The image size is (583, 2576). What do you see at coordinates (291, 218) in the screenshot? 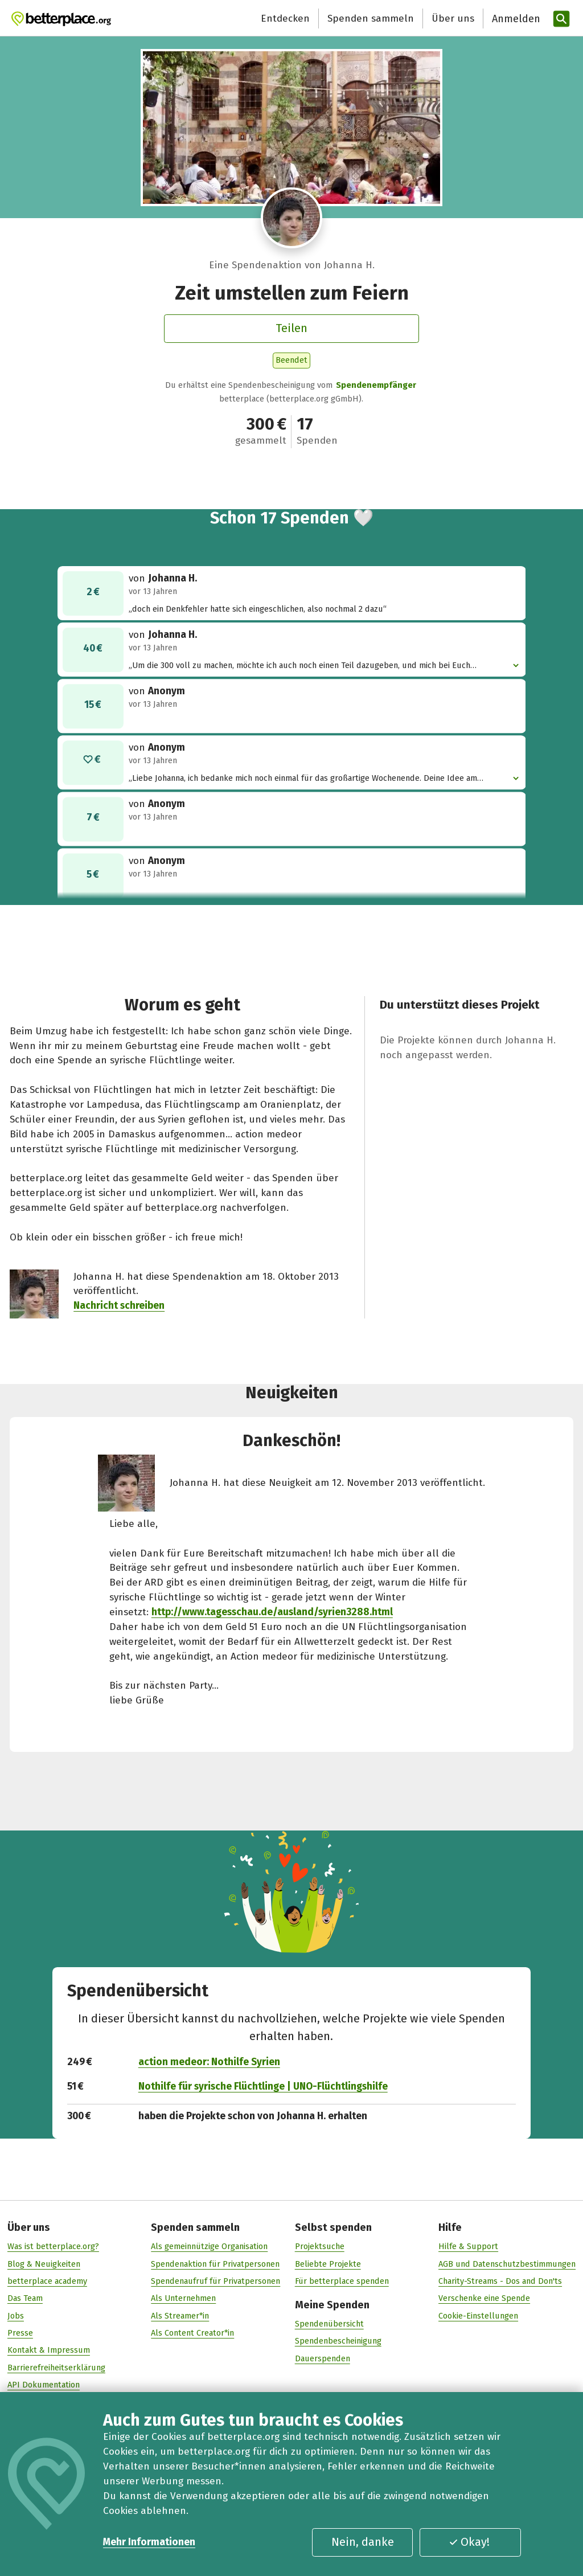
I see `[Besuche das Profil von Johanna H.]` at bounding box center [291, 218].